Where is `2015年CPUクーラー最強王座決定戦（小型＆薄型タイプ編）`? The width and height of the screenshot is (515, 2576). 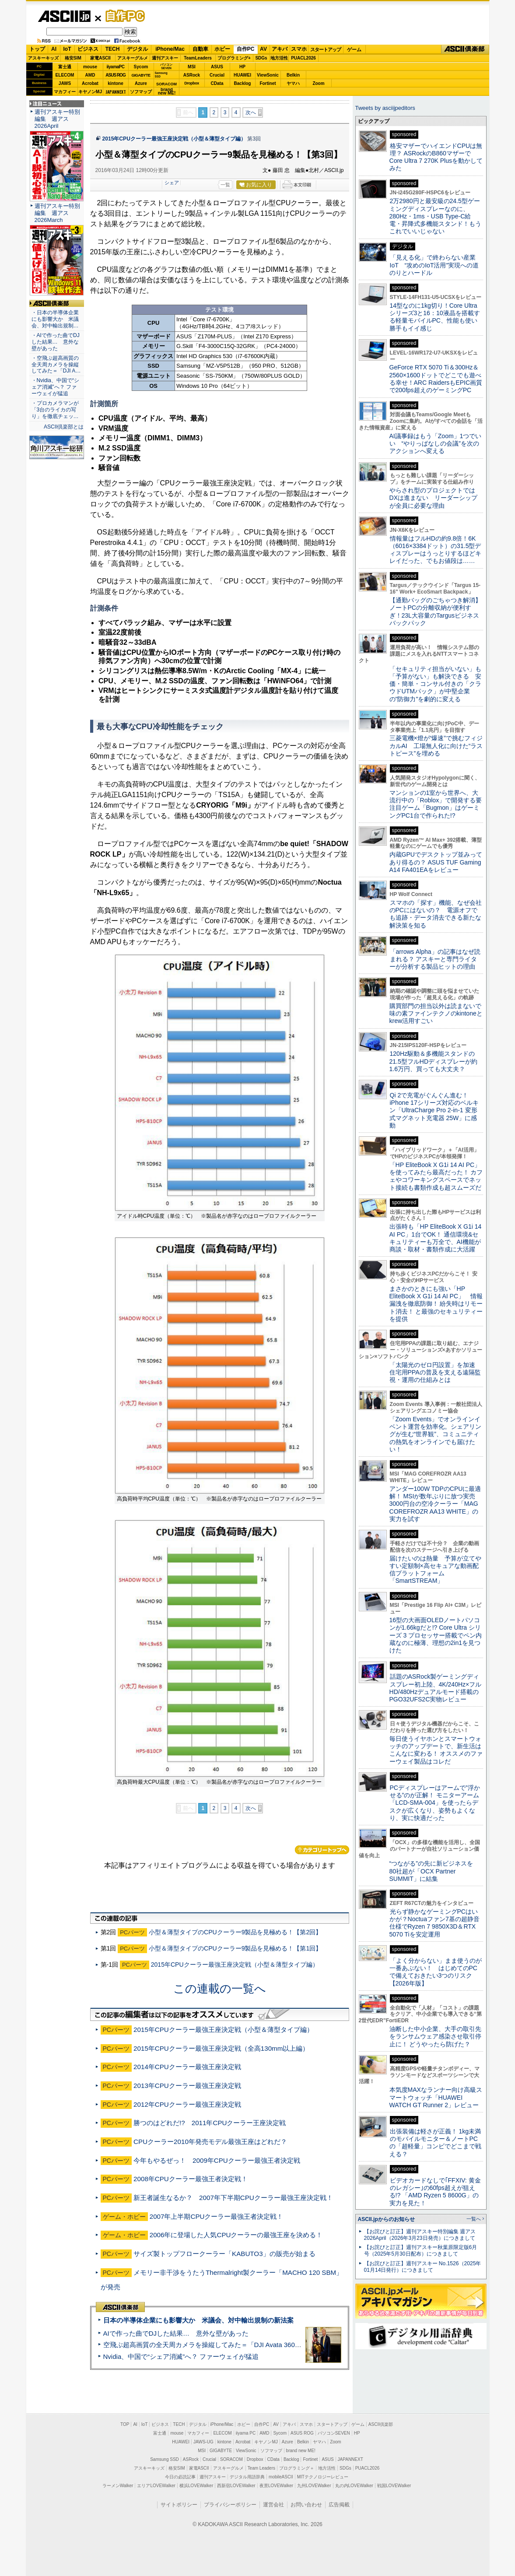 2015年CPUクーラー最強王座決定戦（小型＆薄型タイプ編） is located at coordinates (174, 139).